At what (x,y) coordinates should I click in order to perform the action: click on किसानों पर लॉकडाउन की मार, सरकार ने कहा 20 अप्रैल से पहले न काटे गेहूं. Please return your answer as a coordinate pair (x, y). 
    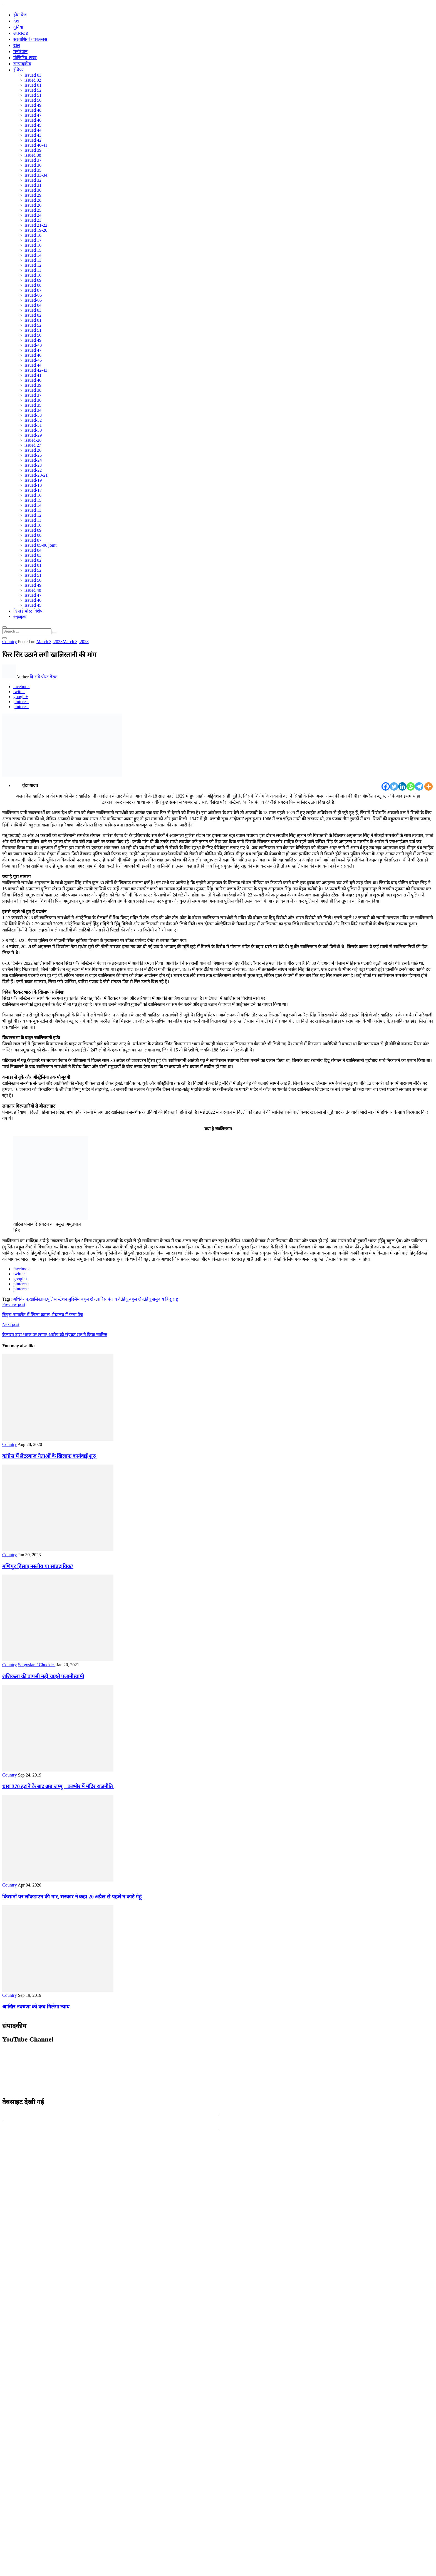
    Looking at the image, I should click on (72, 1897).